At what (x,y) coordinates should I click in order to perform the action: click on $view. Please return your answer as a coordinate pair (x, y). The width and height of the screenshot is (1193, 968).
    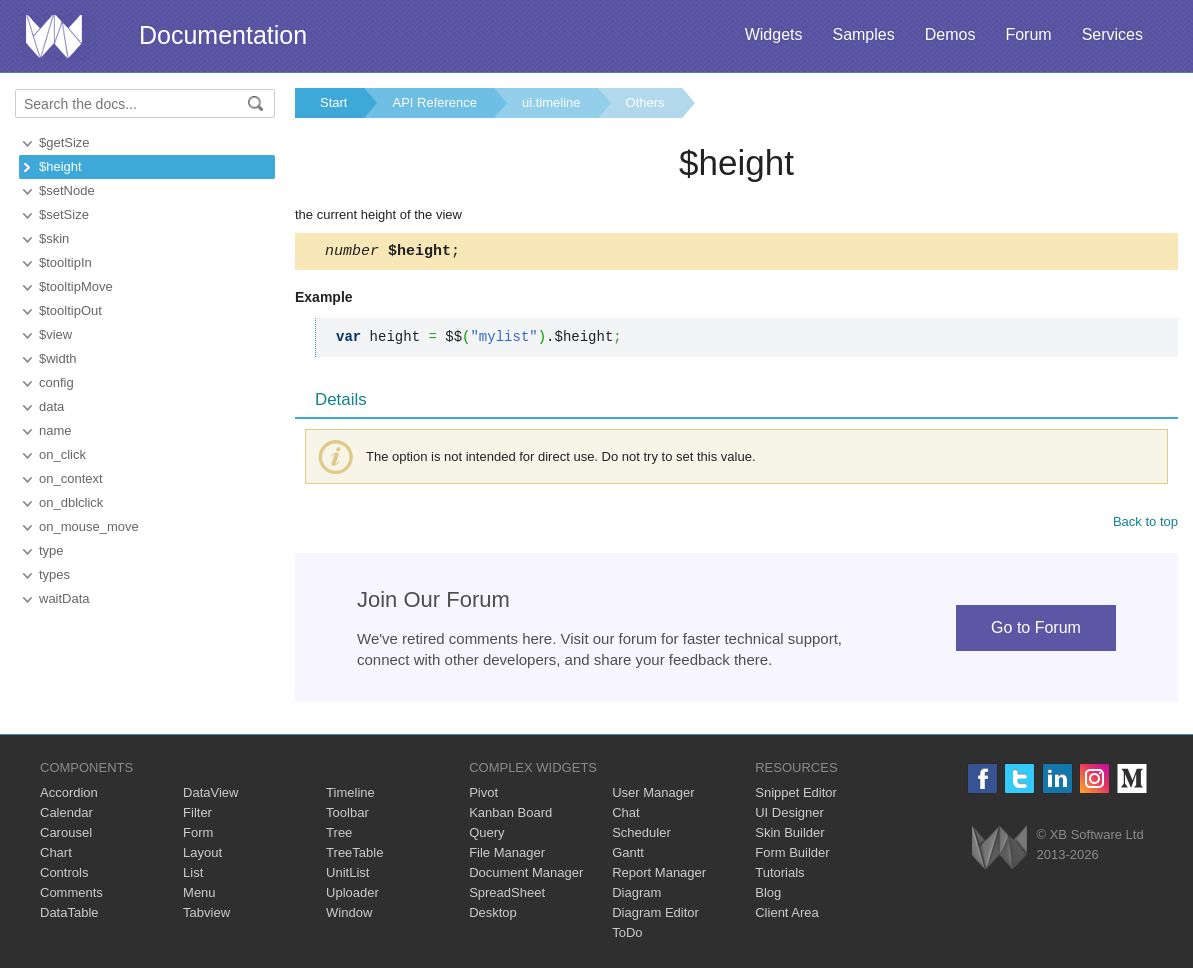
    Looking at the image, I should click on (55, 334).